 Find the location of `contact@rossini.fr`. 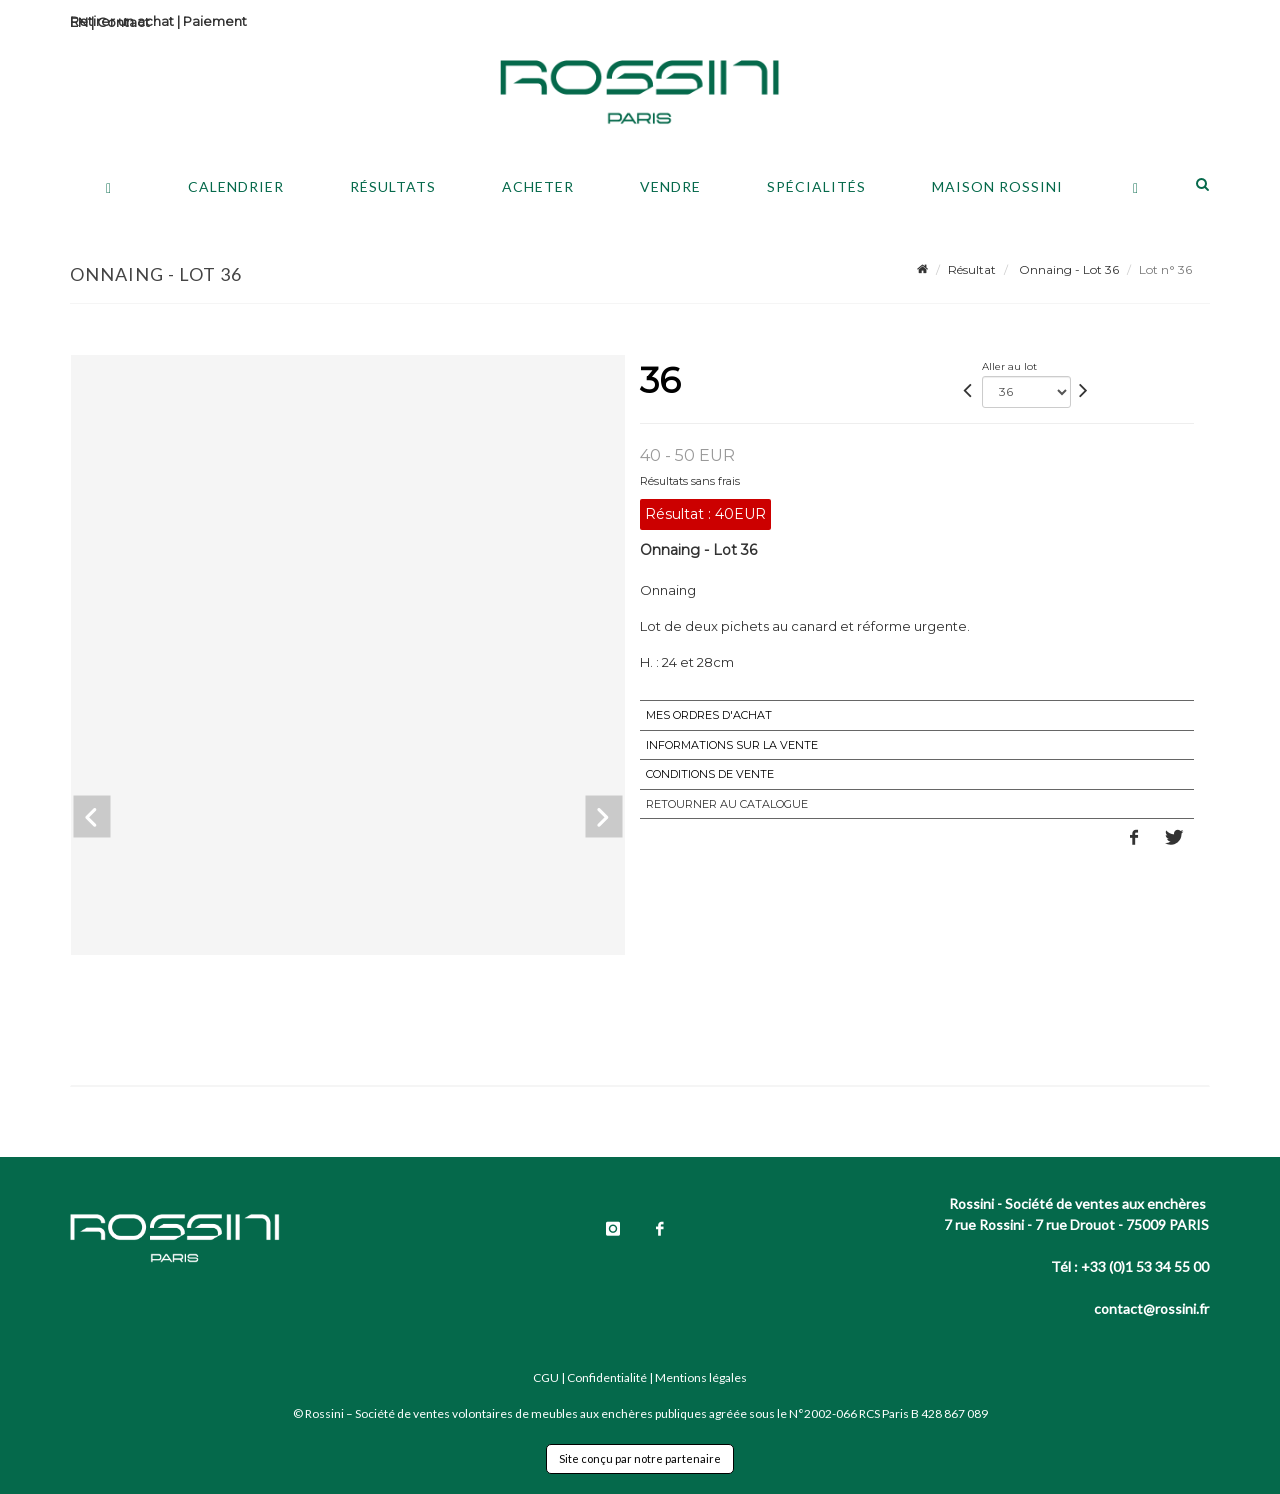

contact@rossini.fr is located at coordinates (1151, 1308).